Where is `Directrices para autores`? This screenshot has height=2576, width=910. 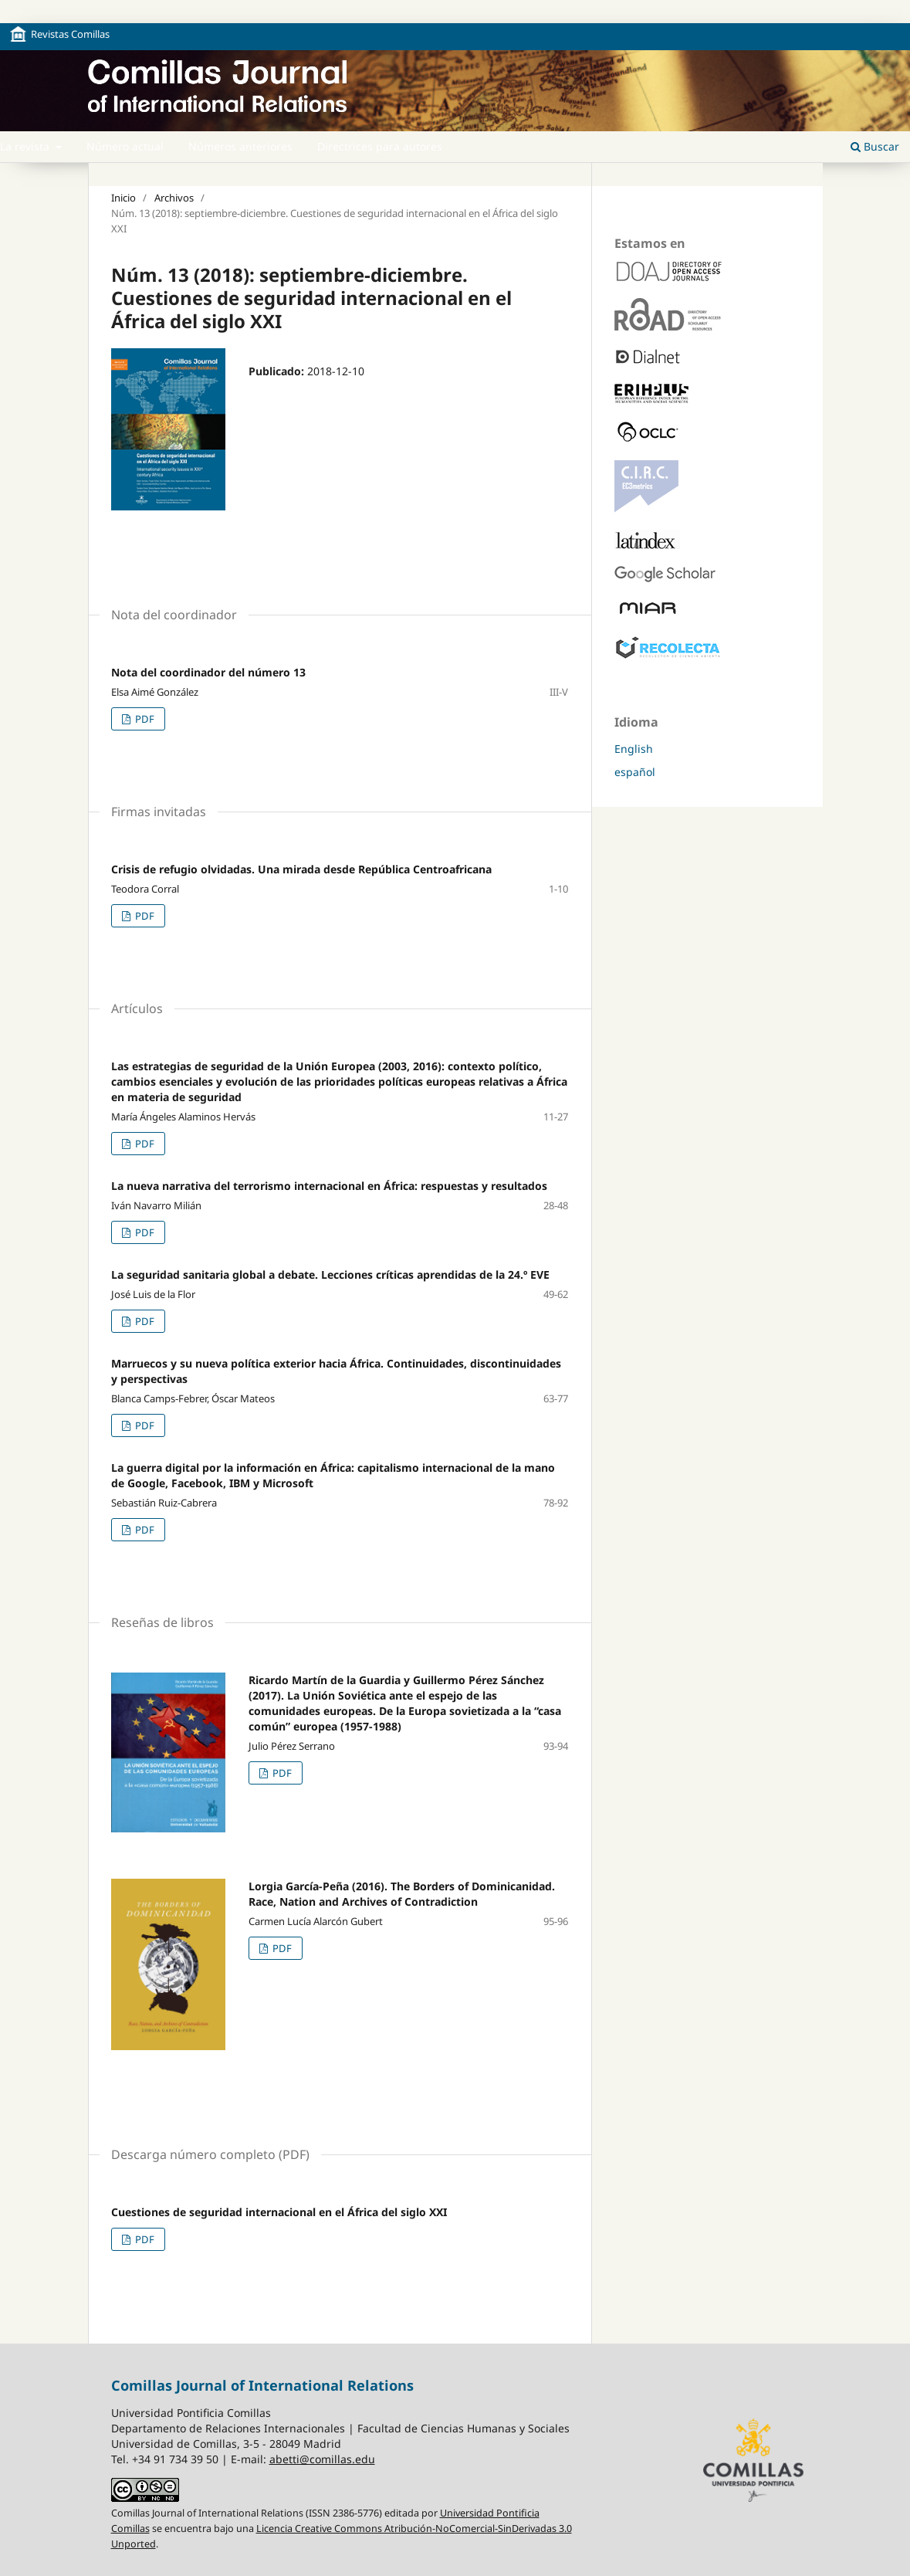 Directrices para autores is located at coordinates (379, 146).